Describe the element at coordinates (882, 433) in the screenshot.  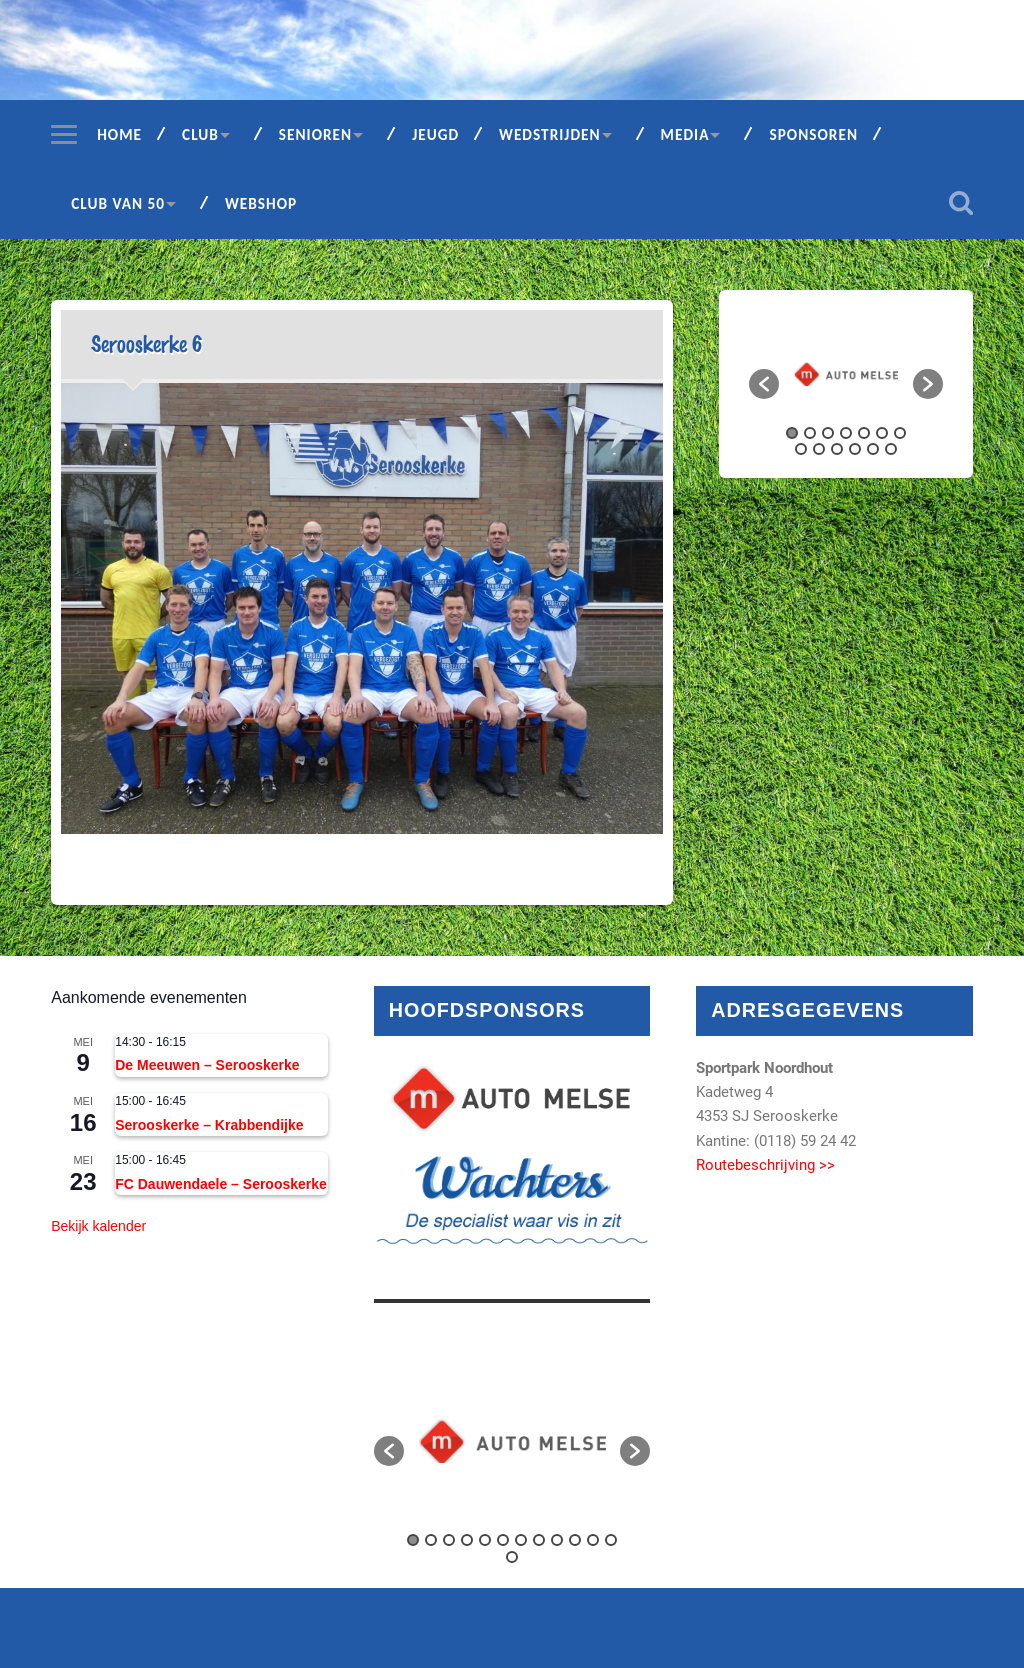
I see `6 [button]` at that location.